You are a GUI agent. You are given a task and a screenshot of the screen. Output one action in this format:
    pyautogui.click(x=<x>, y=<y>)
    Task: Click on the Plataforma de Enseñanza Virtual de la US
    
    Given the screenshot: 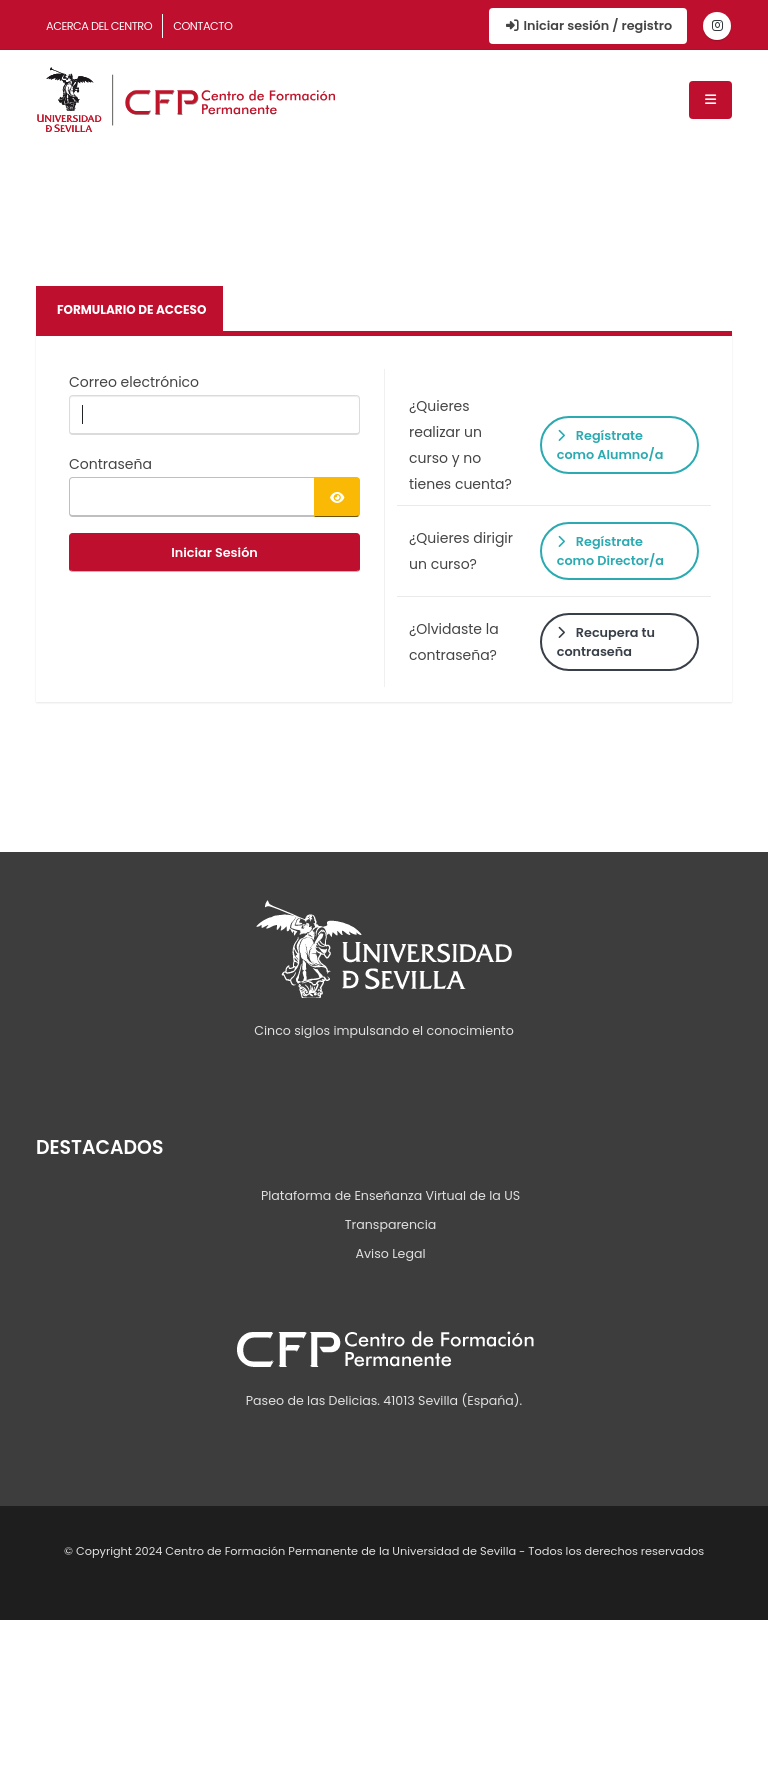 What is the action you would take?
    pyautogui.click(x=390, y=1195)
    